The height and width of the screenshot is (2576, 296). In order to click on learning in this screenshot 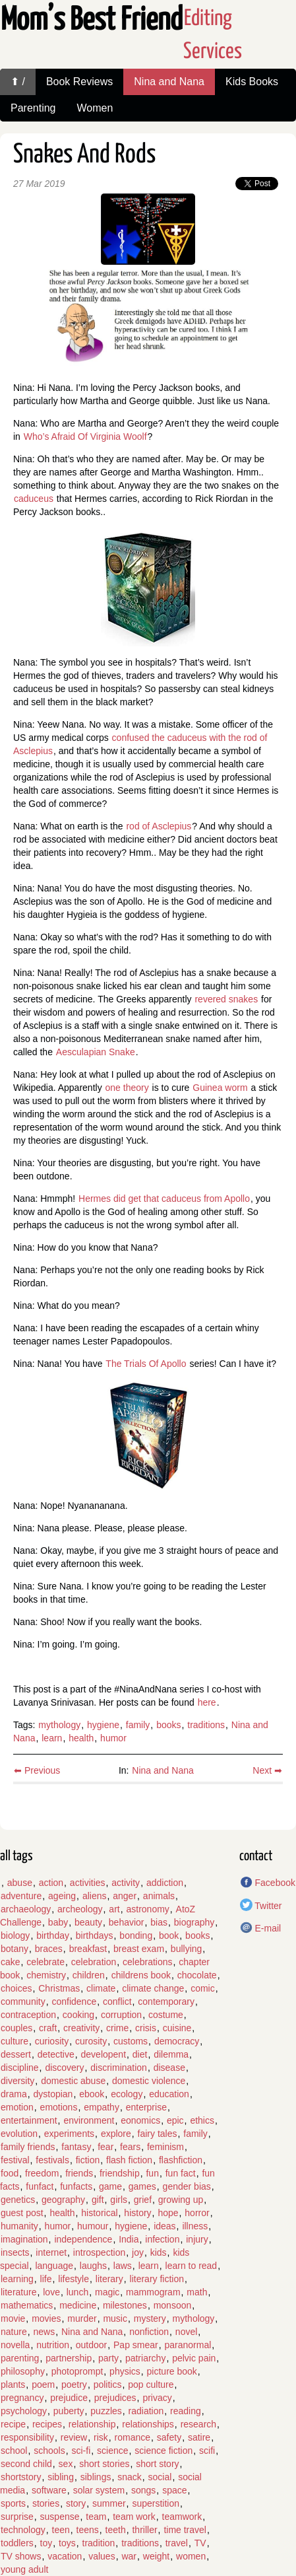, I will do `click(17, 2279)`.